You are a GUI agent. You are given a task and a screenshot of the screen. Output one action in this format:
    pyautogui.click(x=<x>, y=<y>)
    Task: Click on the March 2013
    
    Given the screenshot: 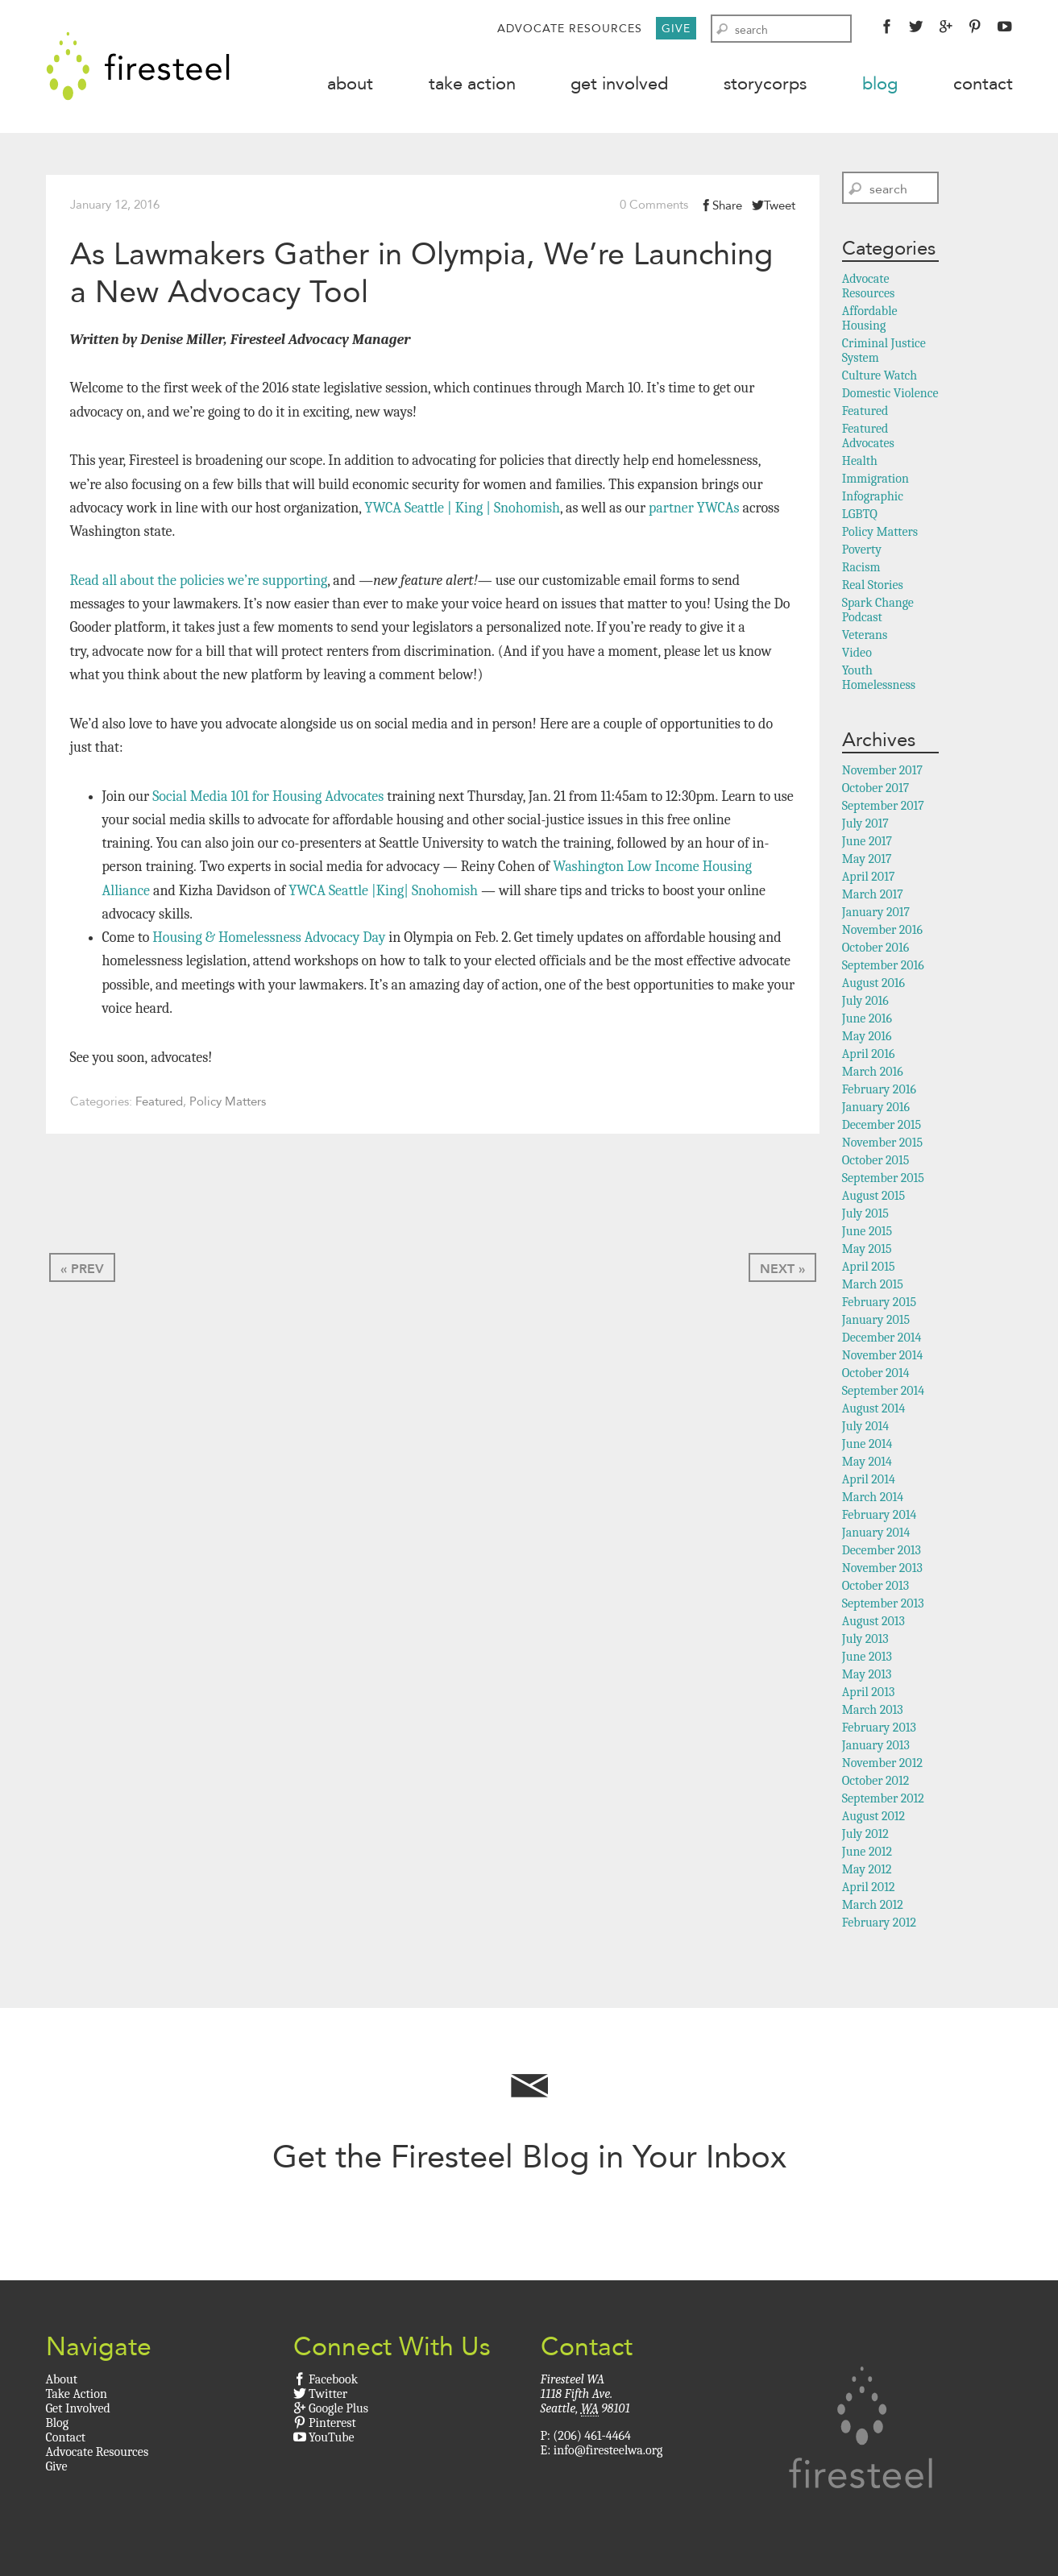 What is the action you would take?
    pyautogui.click(x=872, y=1712)
    